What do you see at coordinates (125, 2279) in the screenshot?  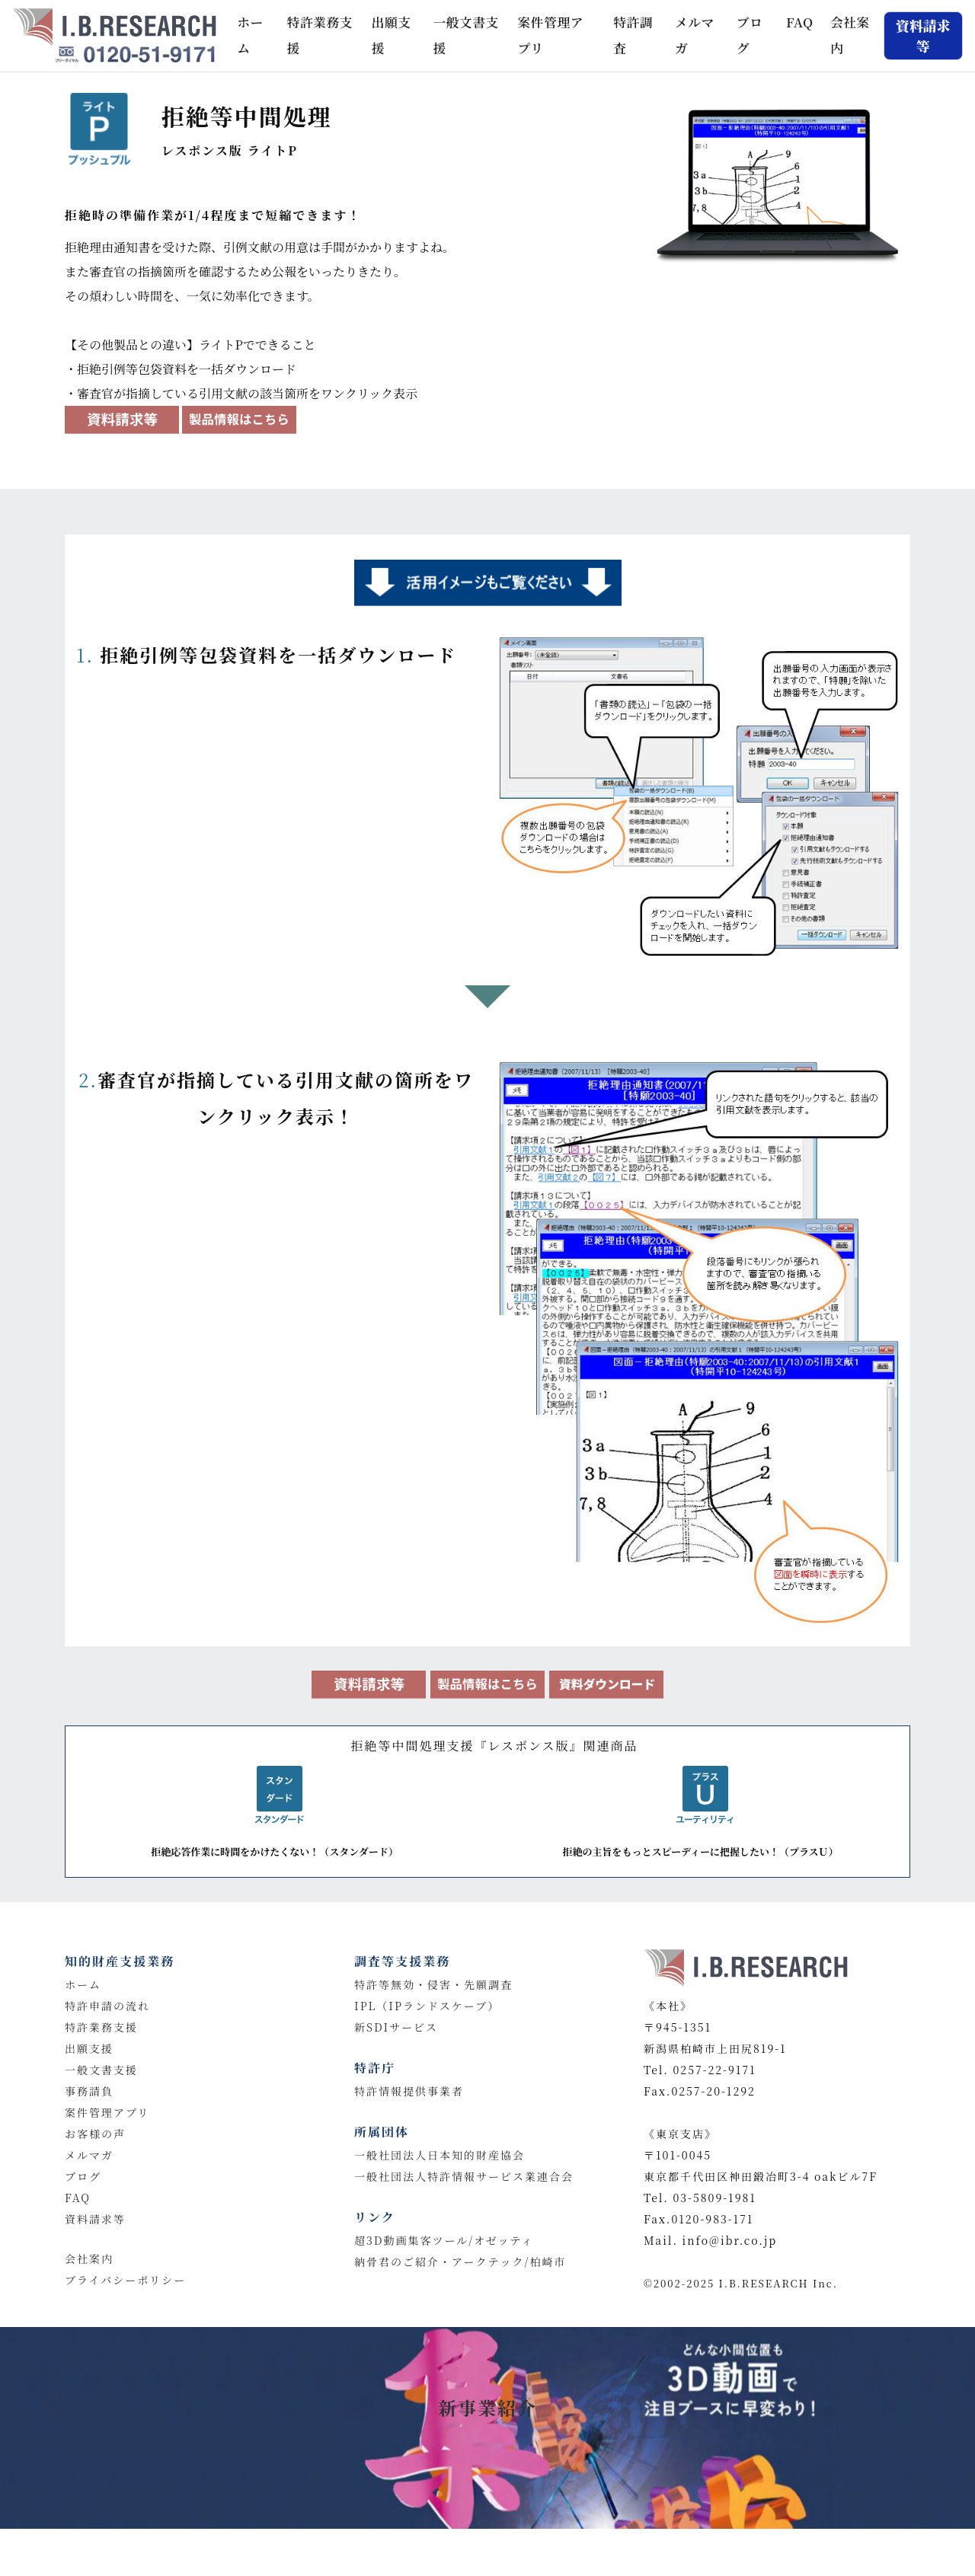 I see `プライバシーポリシー` at bounding box center [125, 2279].